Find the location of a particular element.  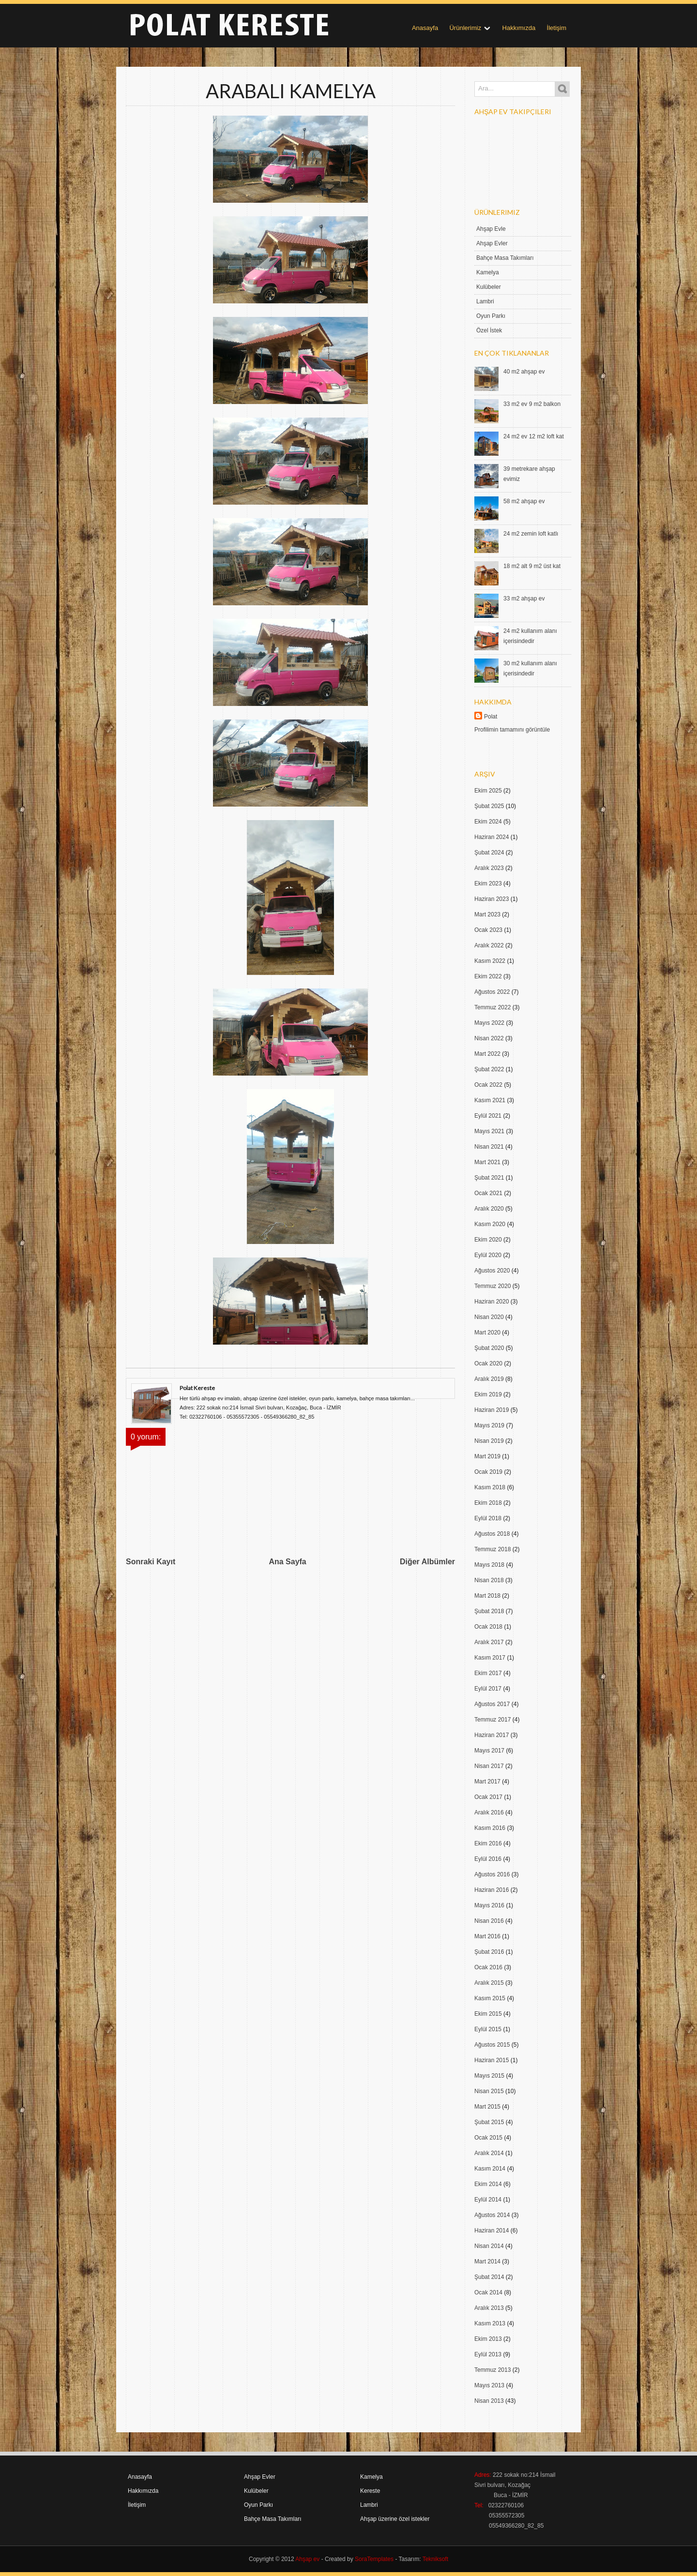

Mart 2023 is located at coordinates (487, 914).